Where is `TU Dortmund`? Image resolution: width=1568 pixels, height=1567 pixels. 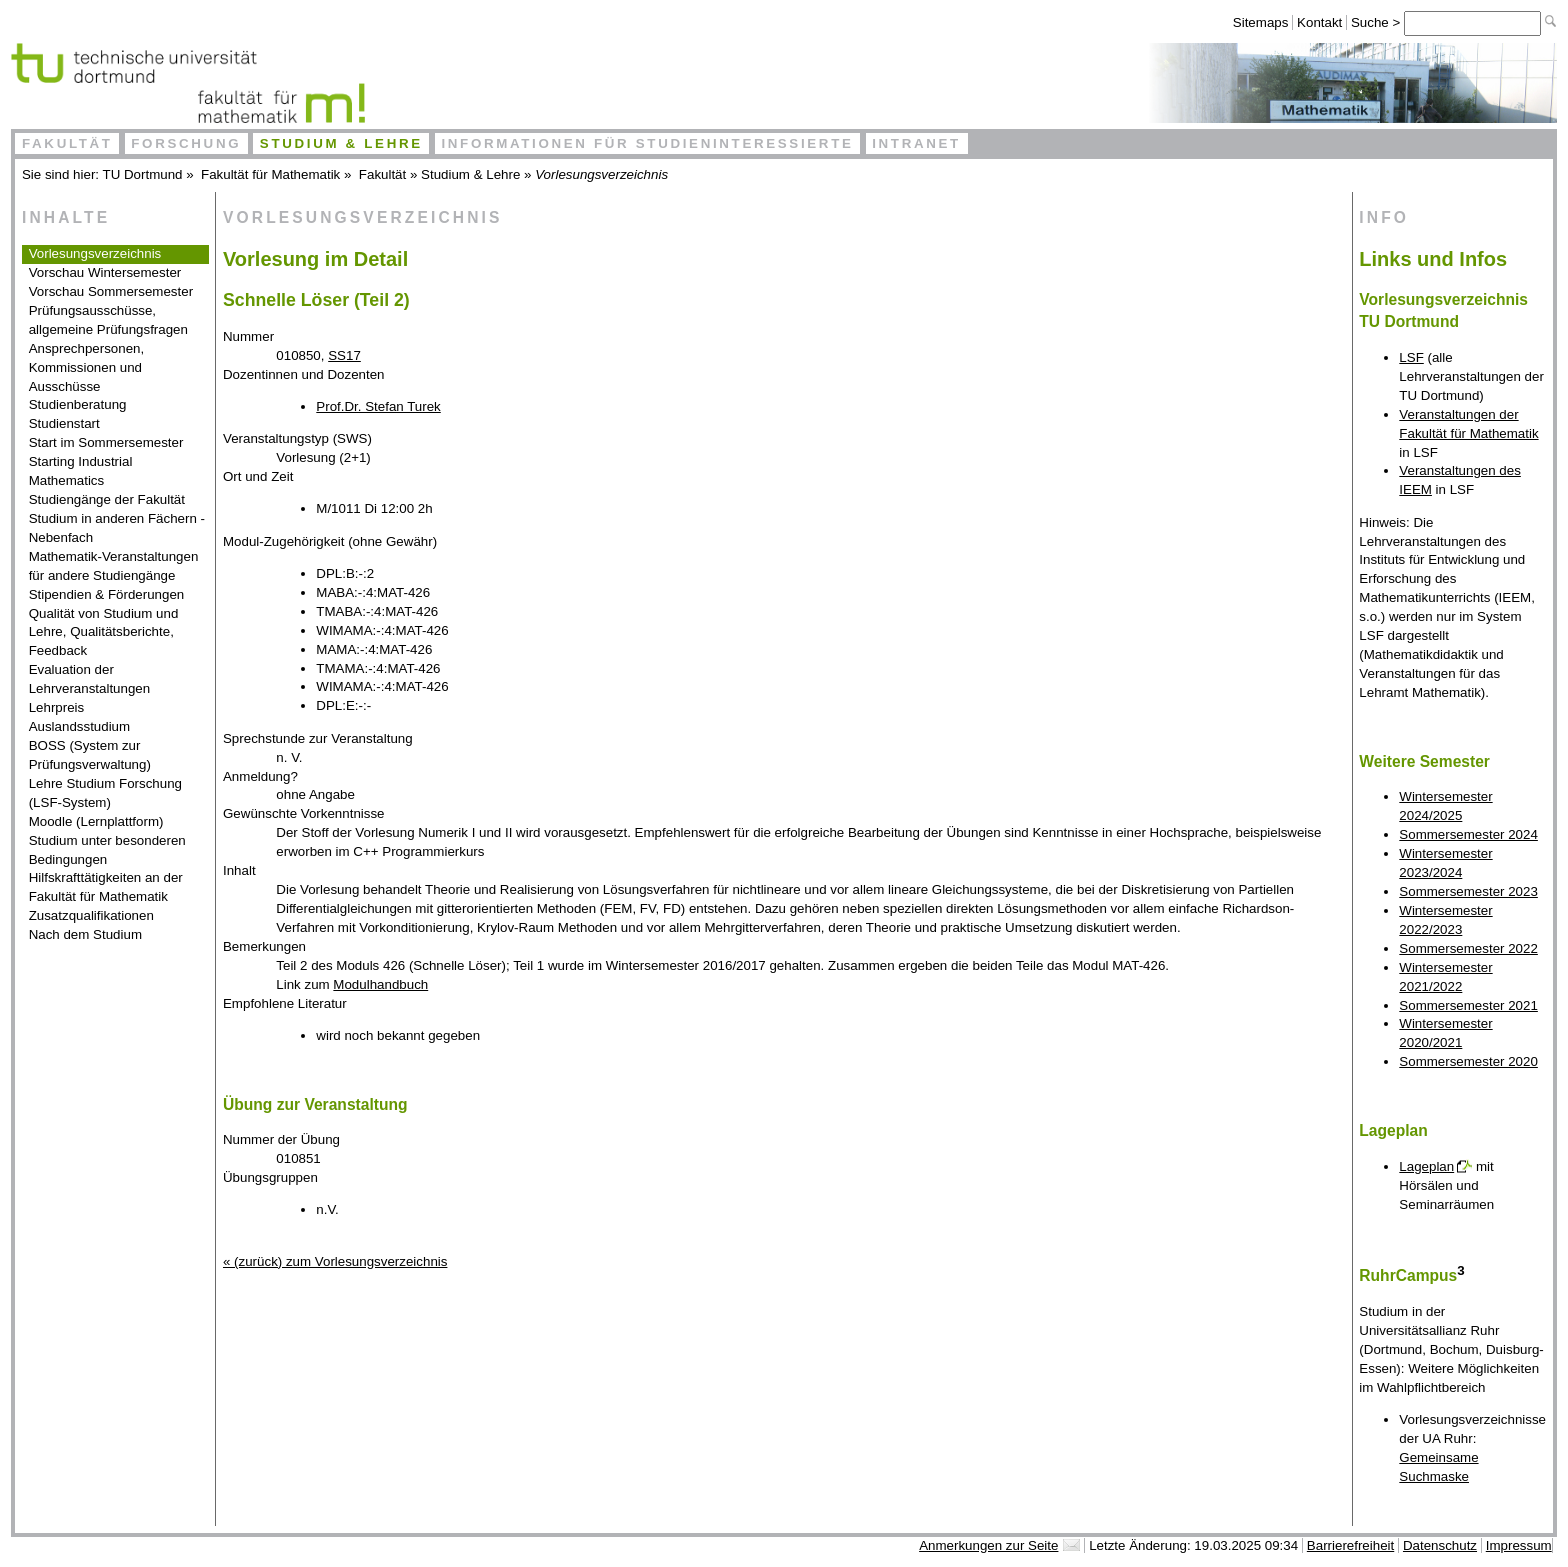
TU Dortmund is located at coordinates (143, 174).